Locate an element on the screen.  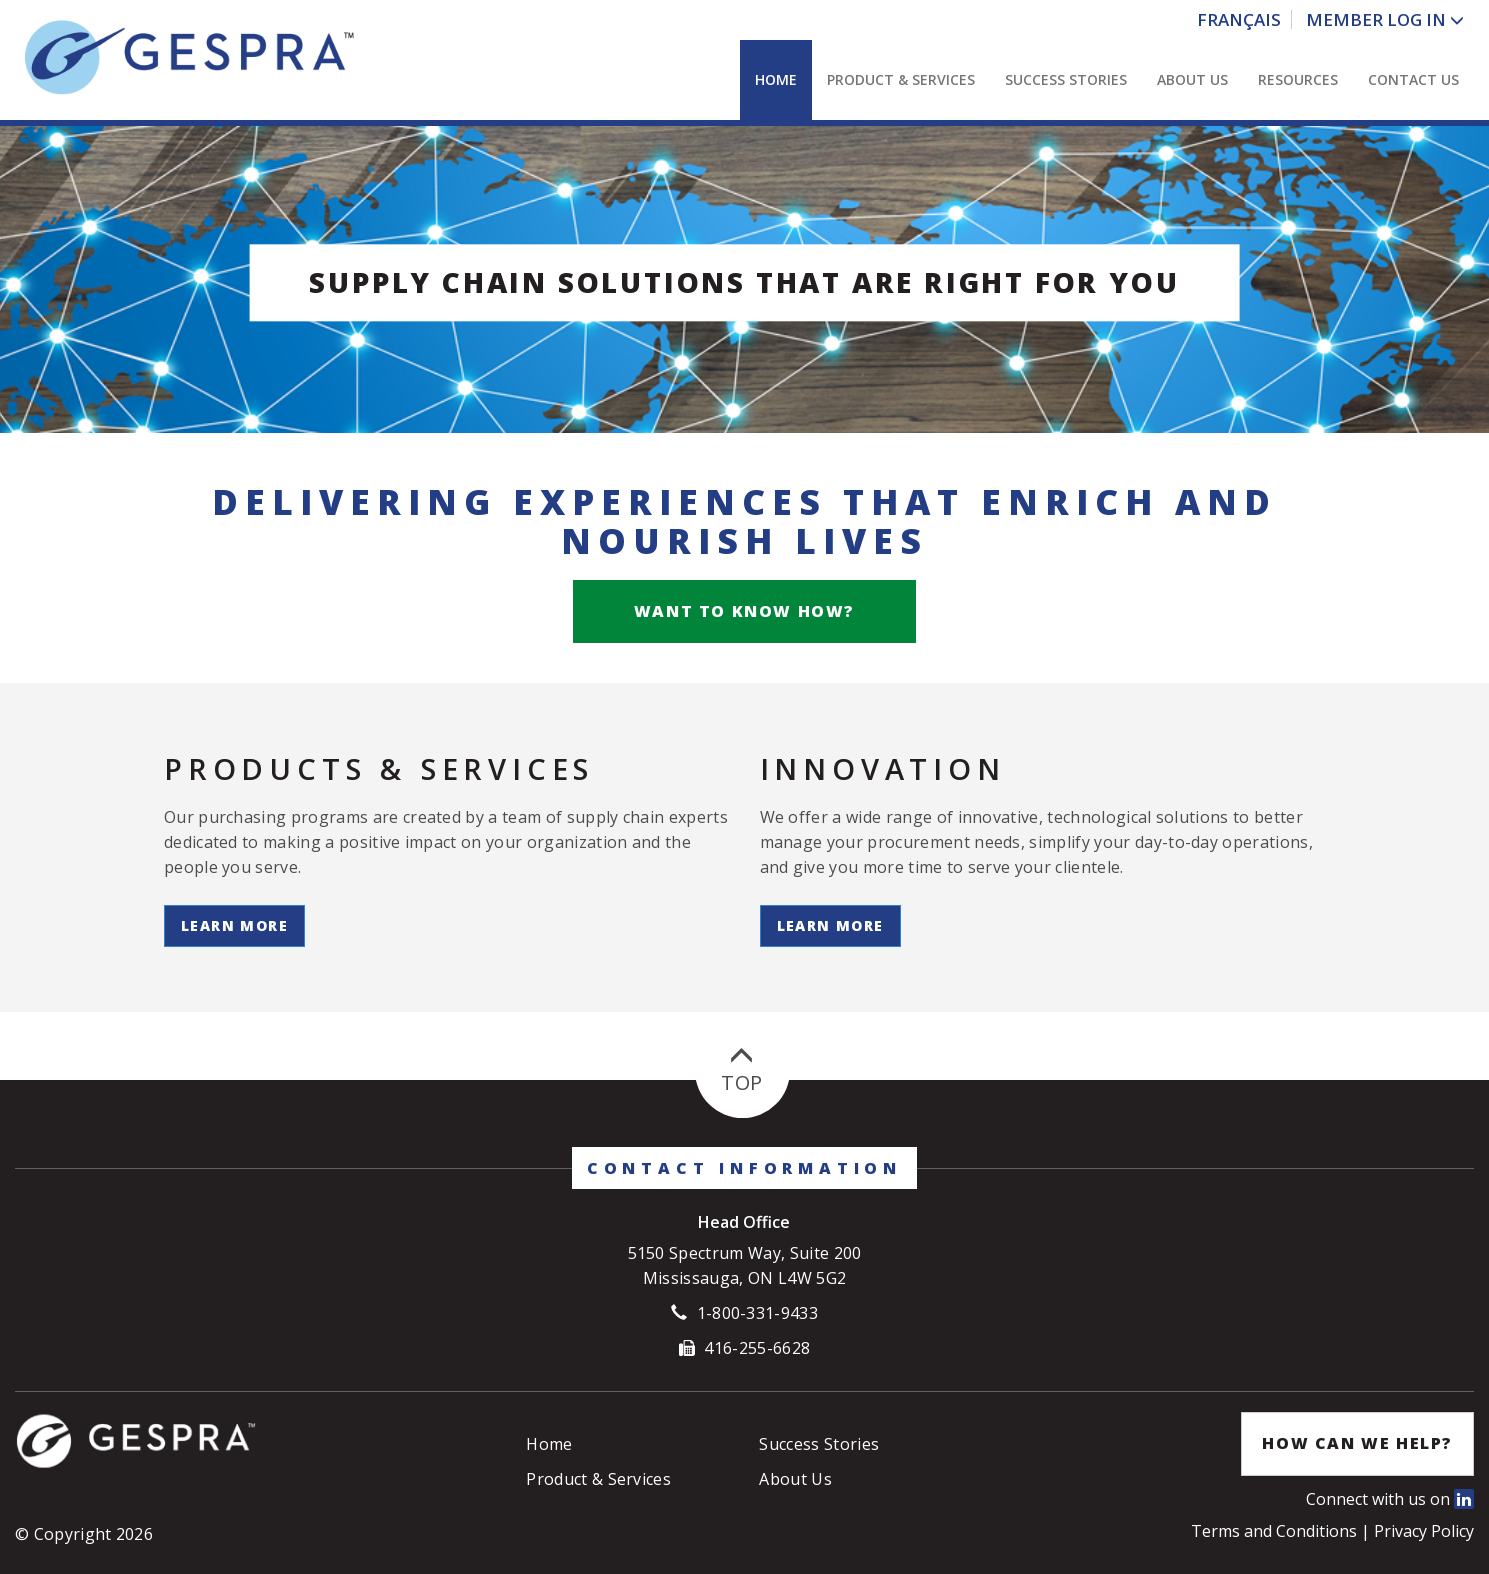
Supply Chain Solutions that are right for you is located at coordinates (744, 282).